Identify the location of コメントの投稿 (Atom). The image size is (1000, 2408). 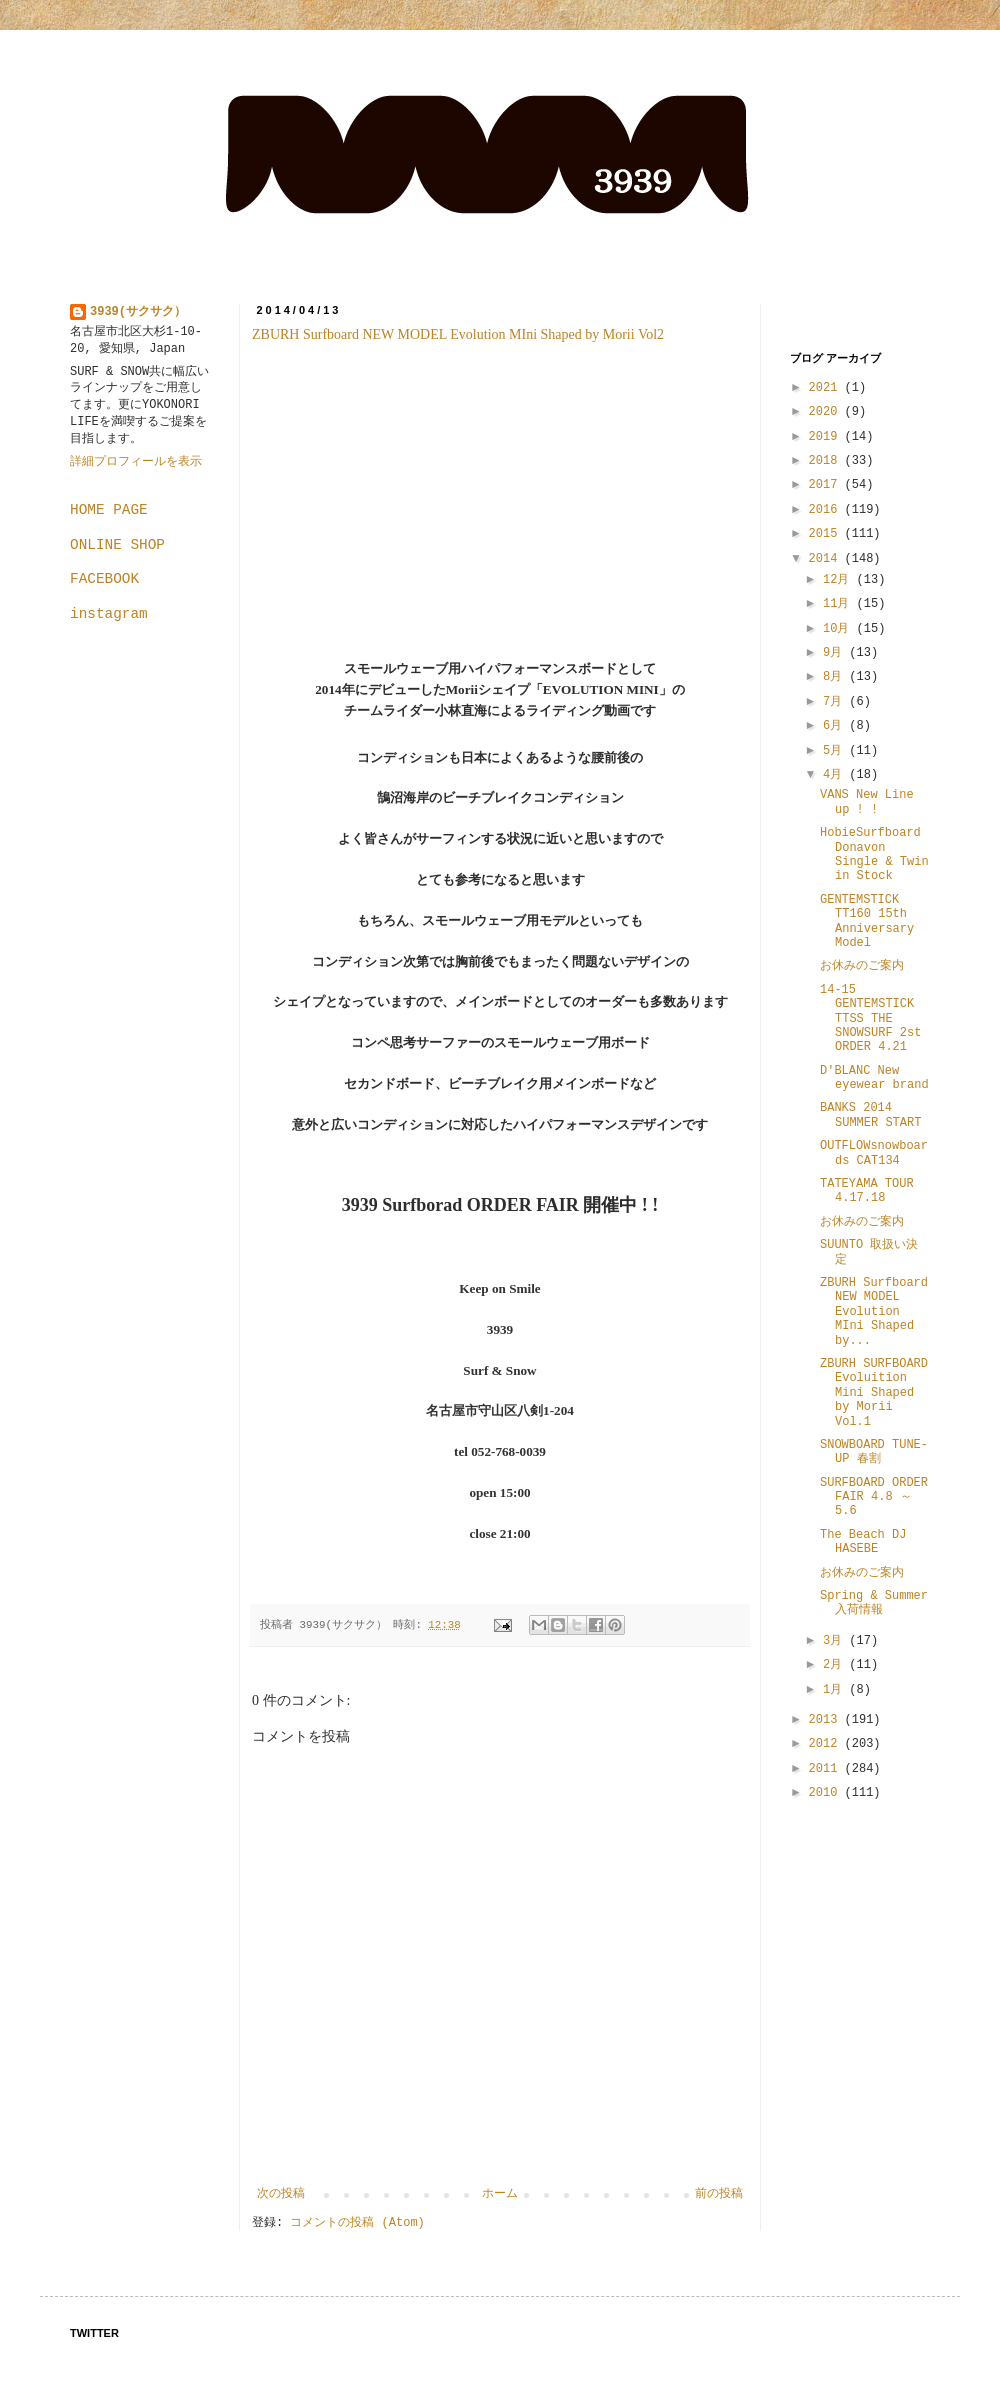
(357, 2223).